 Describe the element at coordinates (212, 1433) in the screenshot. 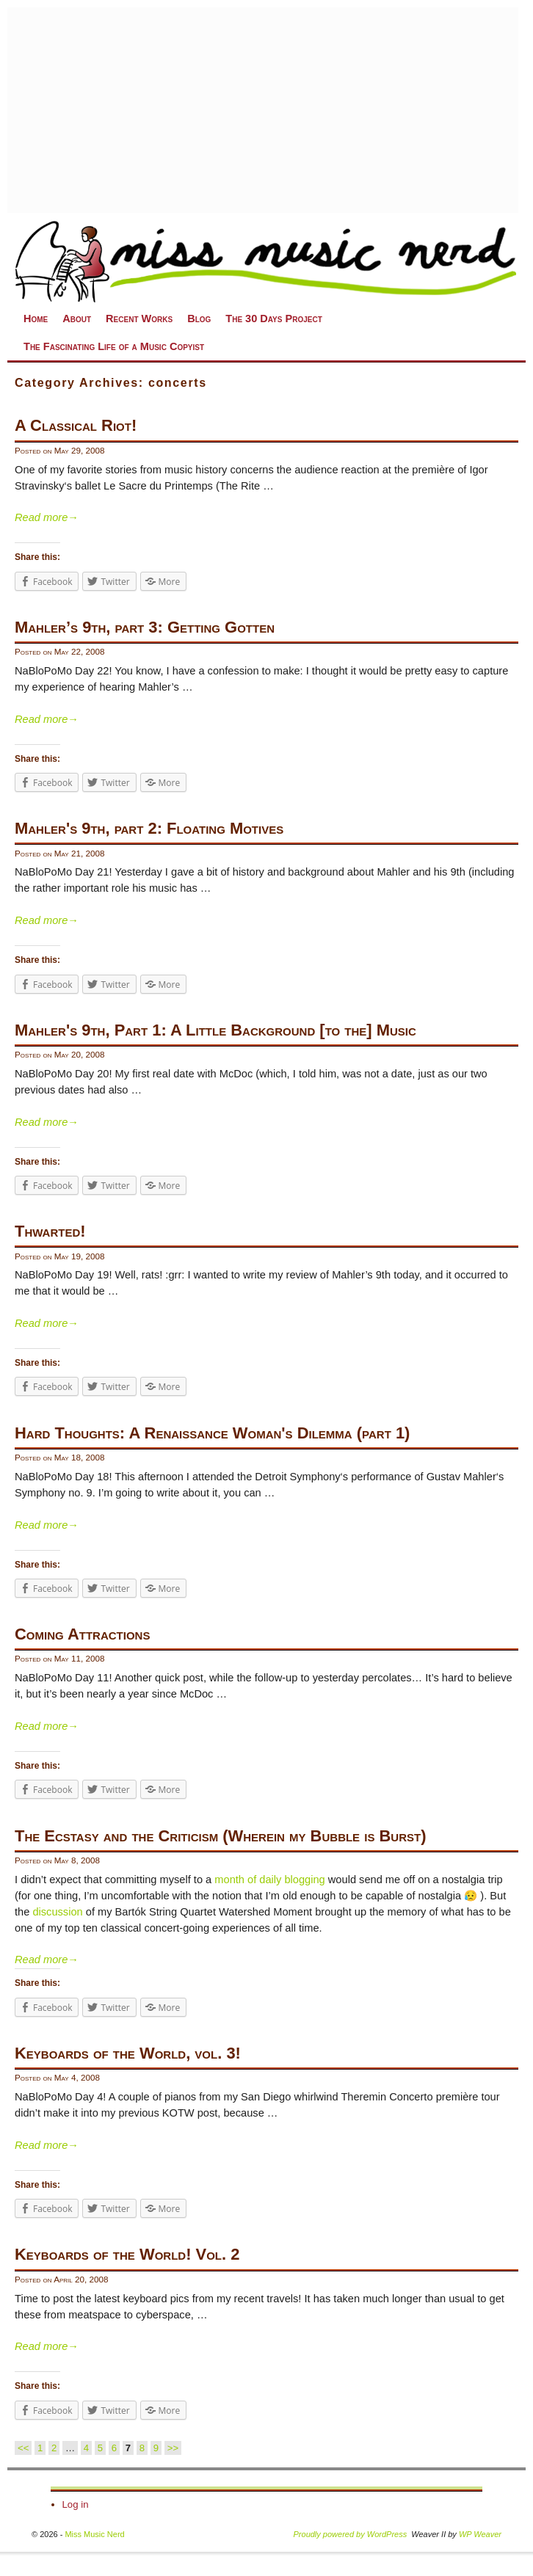

I see `Hard Thoughts: A Renaissance Woman's Dilemma (part 1)` at that location.